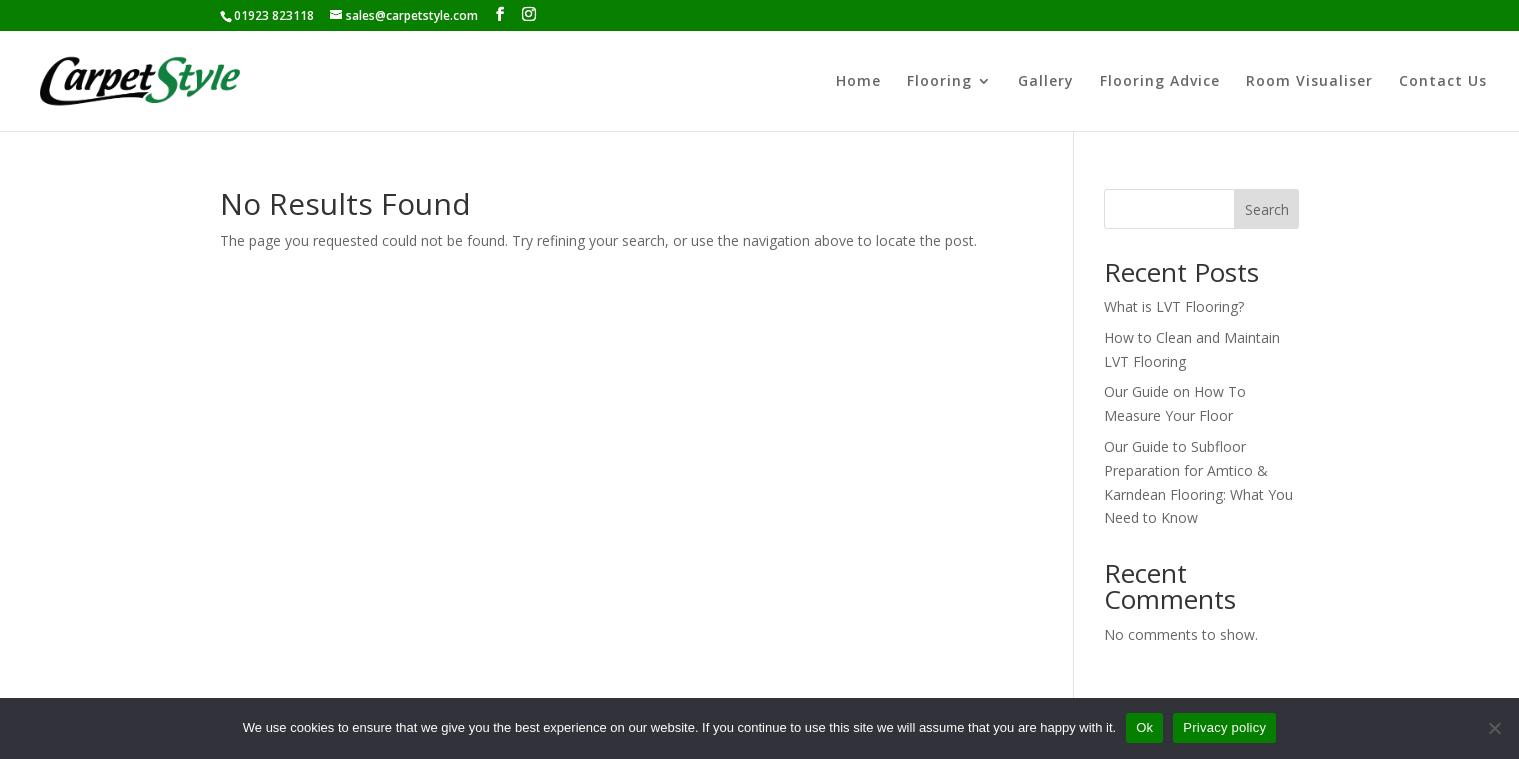 Image resolution: width=1519 pixels, height=759 pixels. What do you see at coordinates (1443, 82) in the screenshot?
I see `Contact Us` at bounding box center [1443, 82].